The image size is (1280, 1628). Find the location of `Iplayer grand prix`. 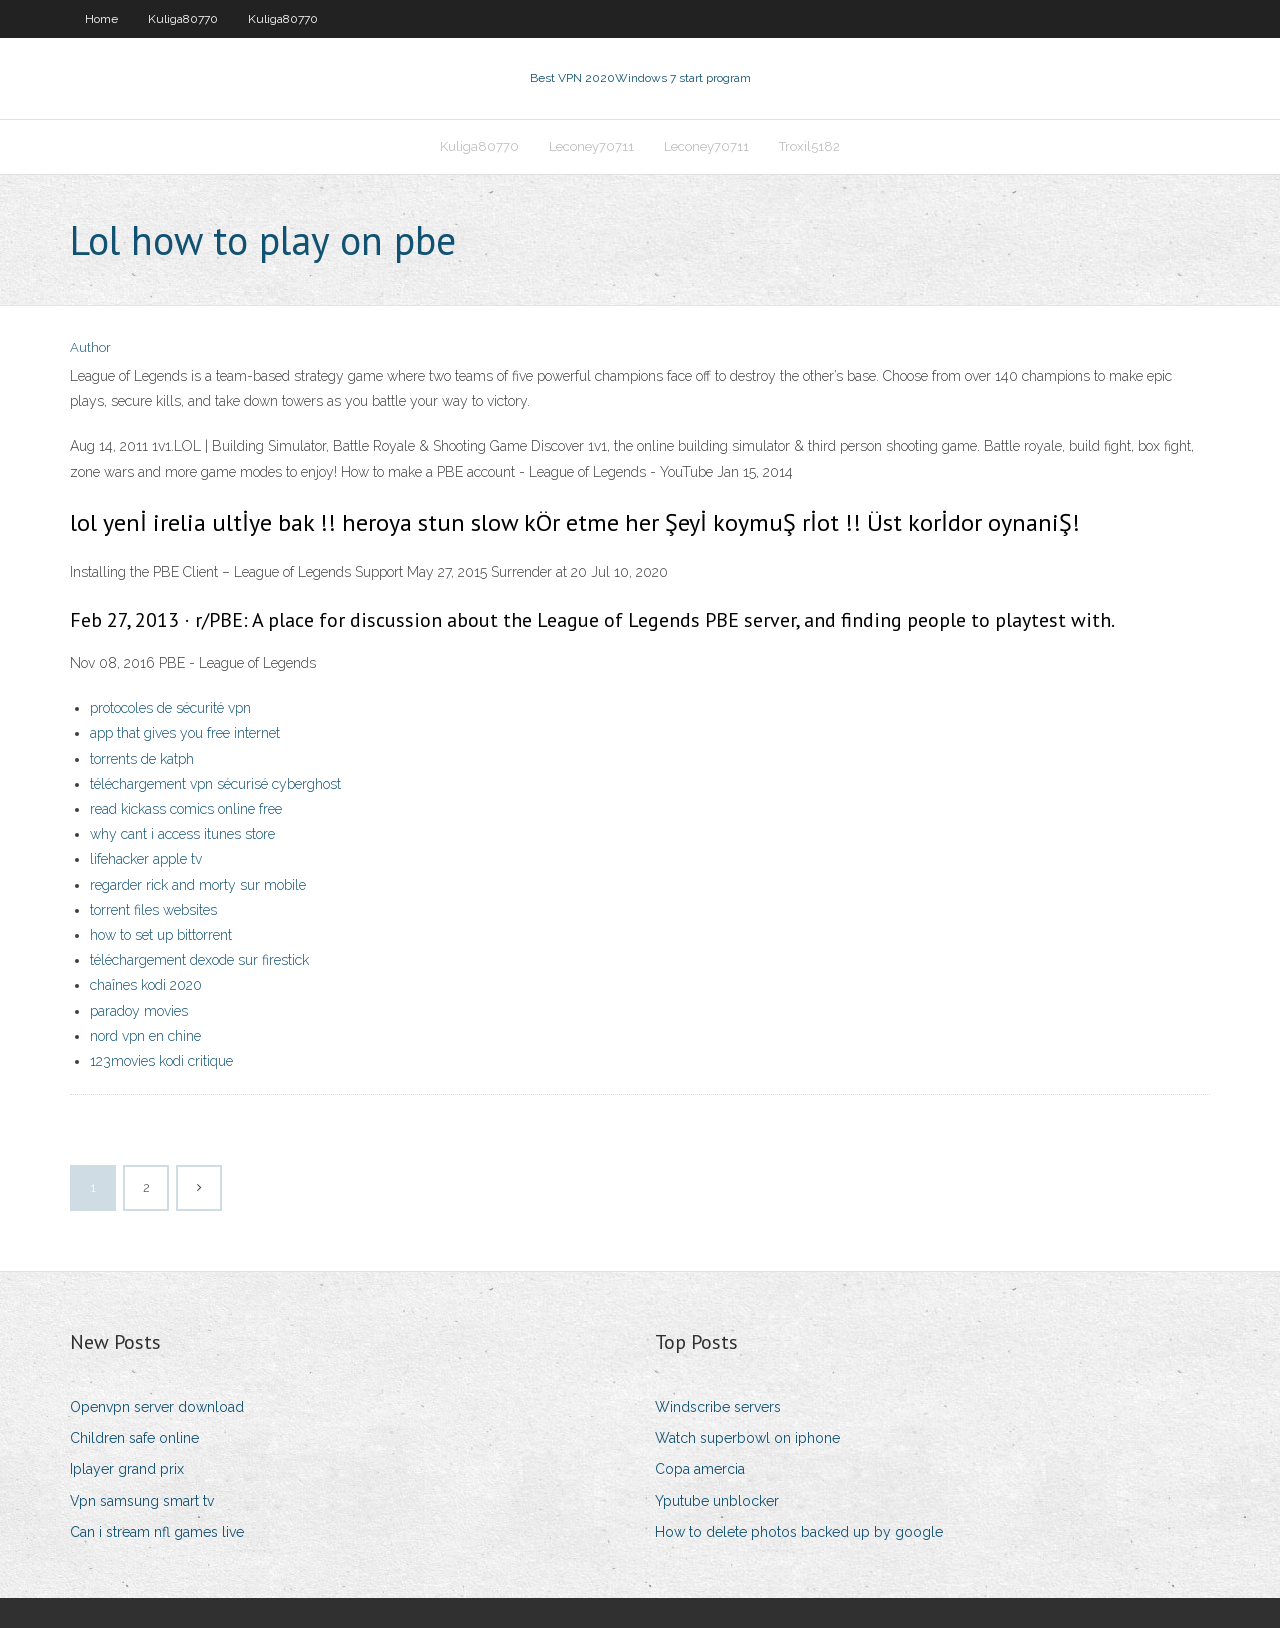

Iplayer grand prix is located at coordinates (127, 1469).